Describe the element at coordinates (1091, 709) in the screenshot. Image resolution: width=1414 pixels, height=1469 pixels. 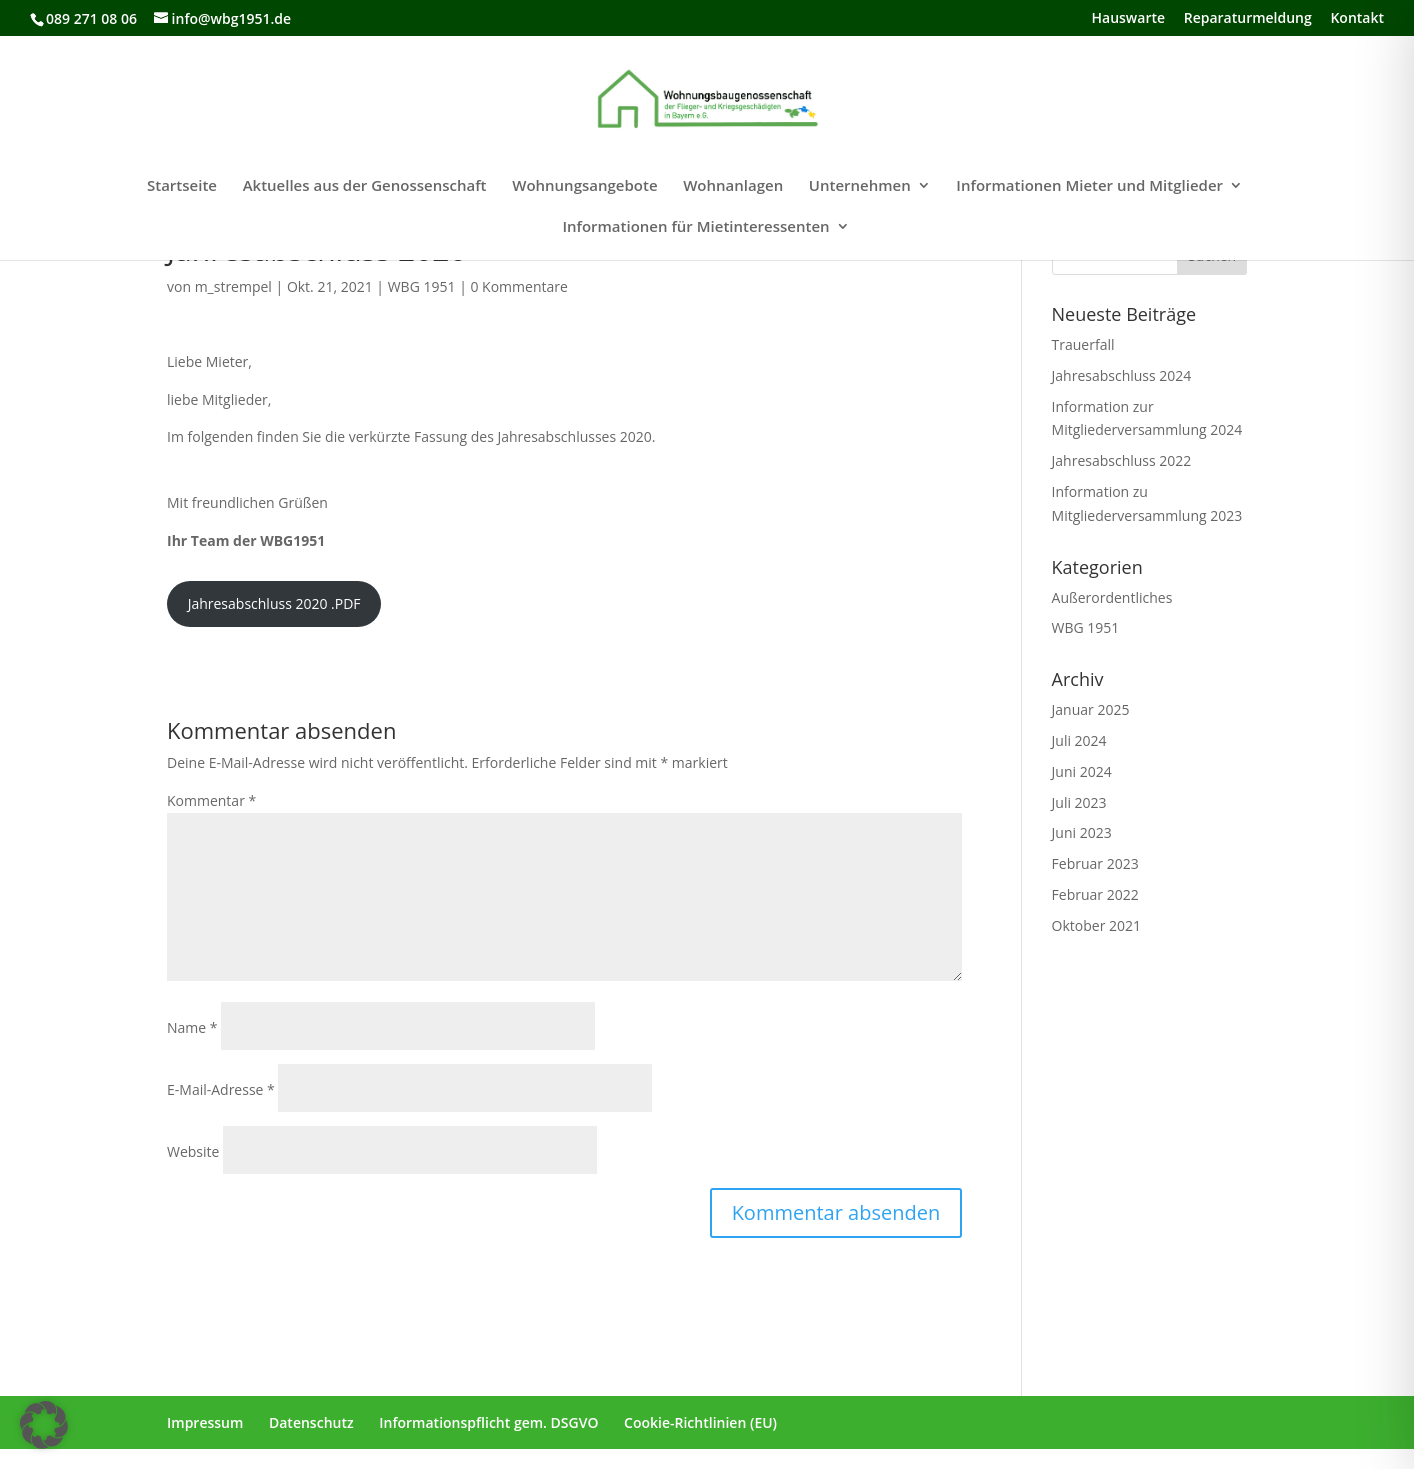
I see `Januar 2025` at that location.